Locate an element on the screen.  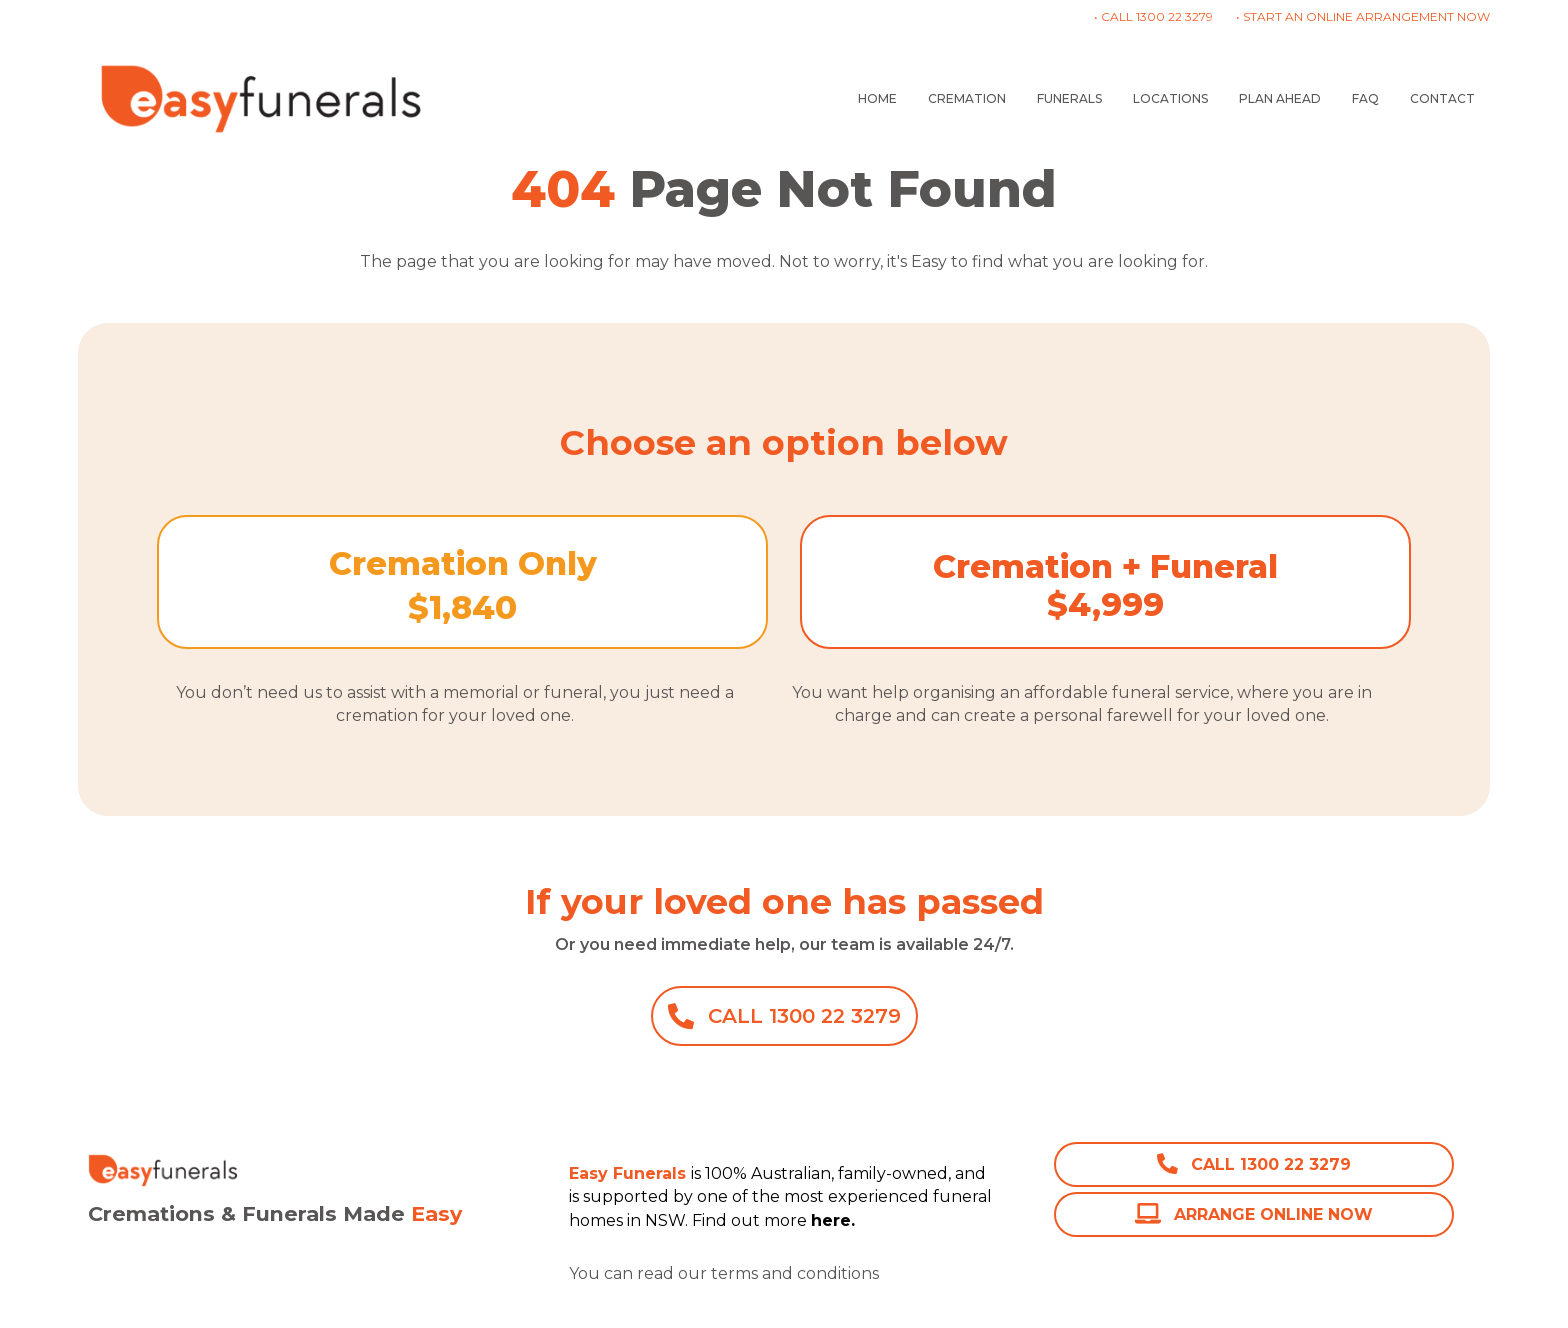
Cremation + Funeral is located at coordinates (1105, 566).